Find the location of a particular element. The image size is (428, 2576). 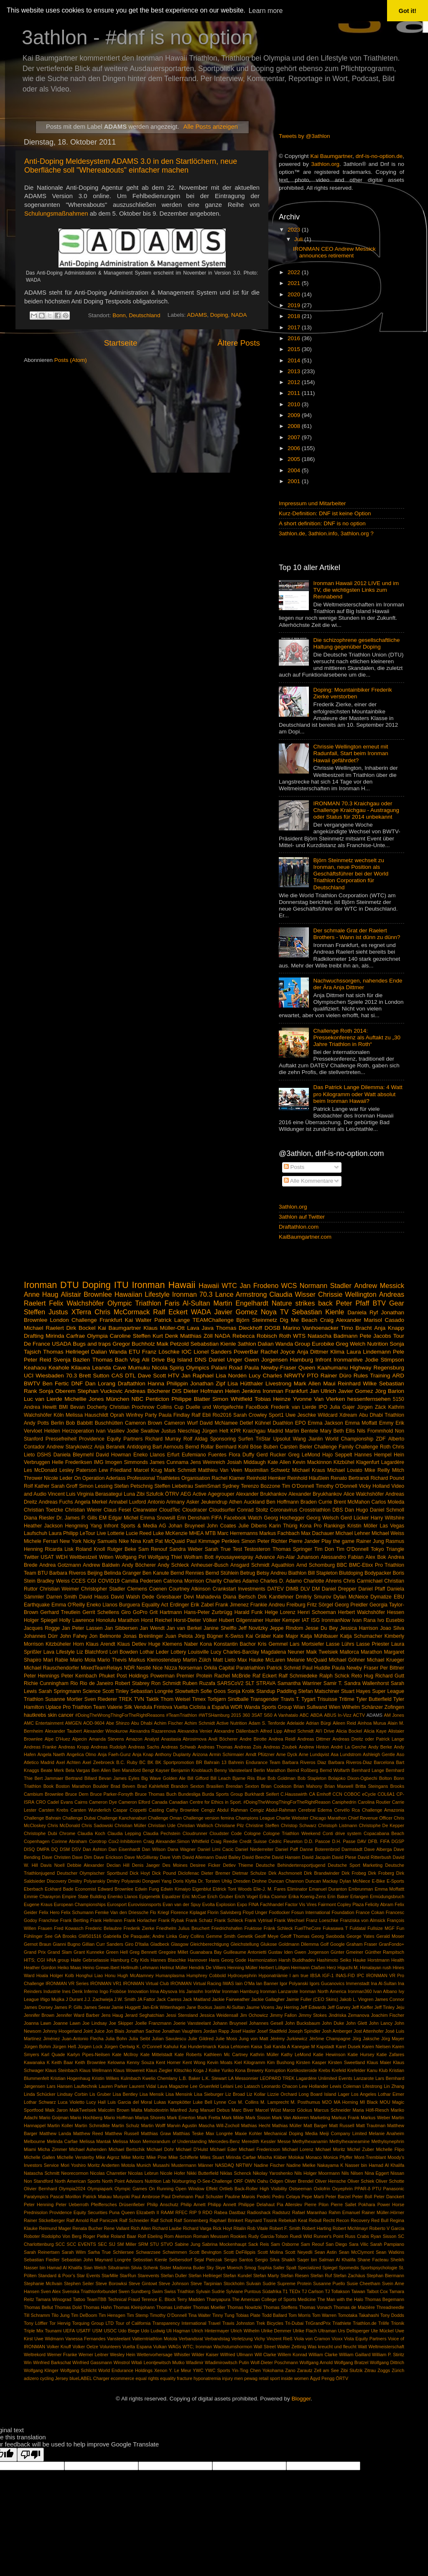

Chrome is located at coordinates (67, 1833).